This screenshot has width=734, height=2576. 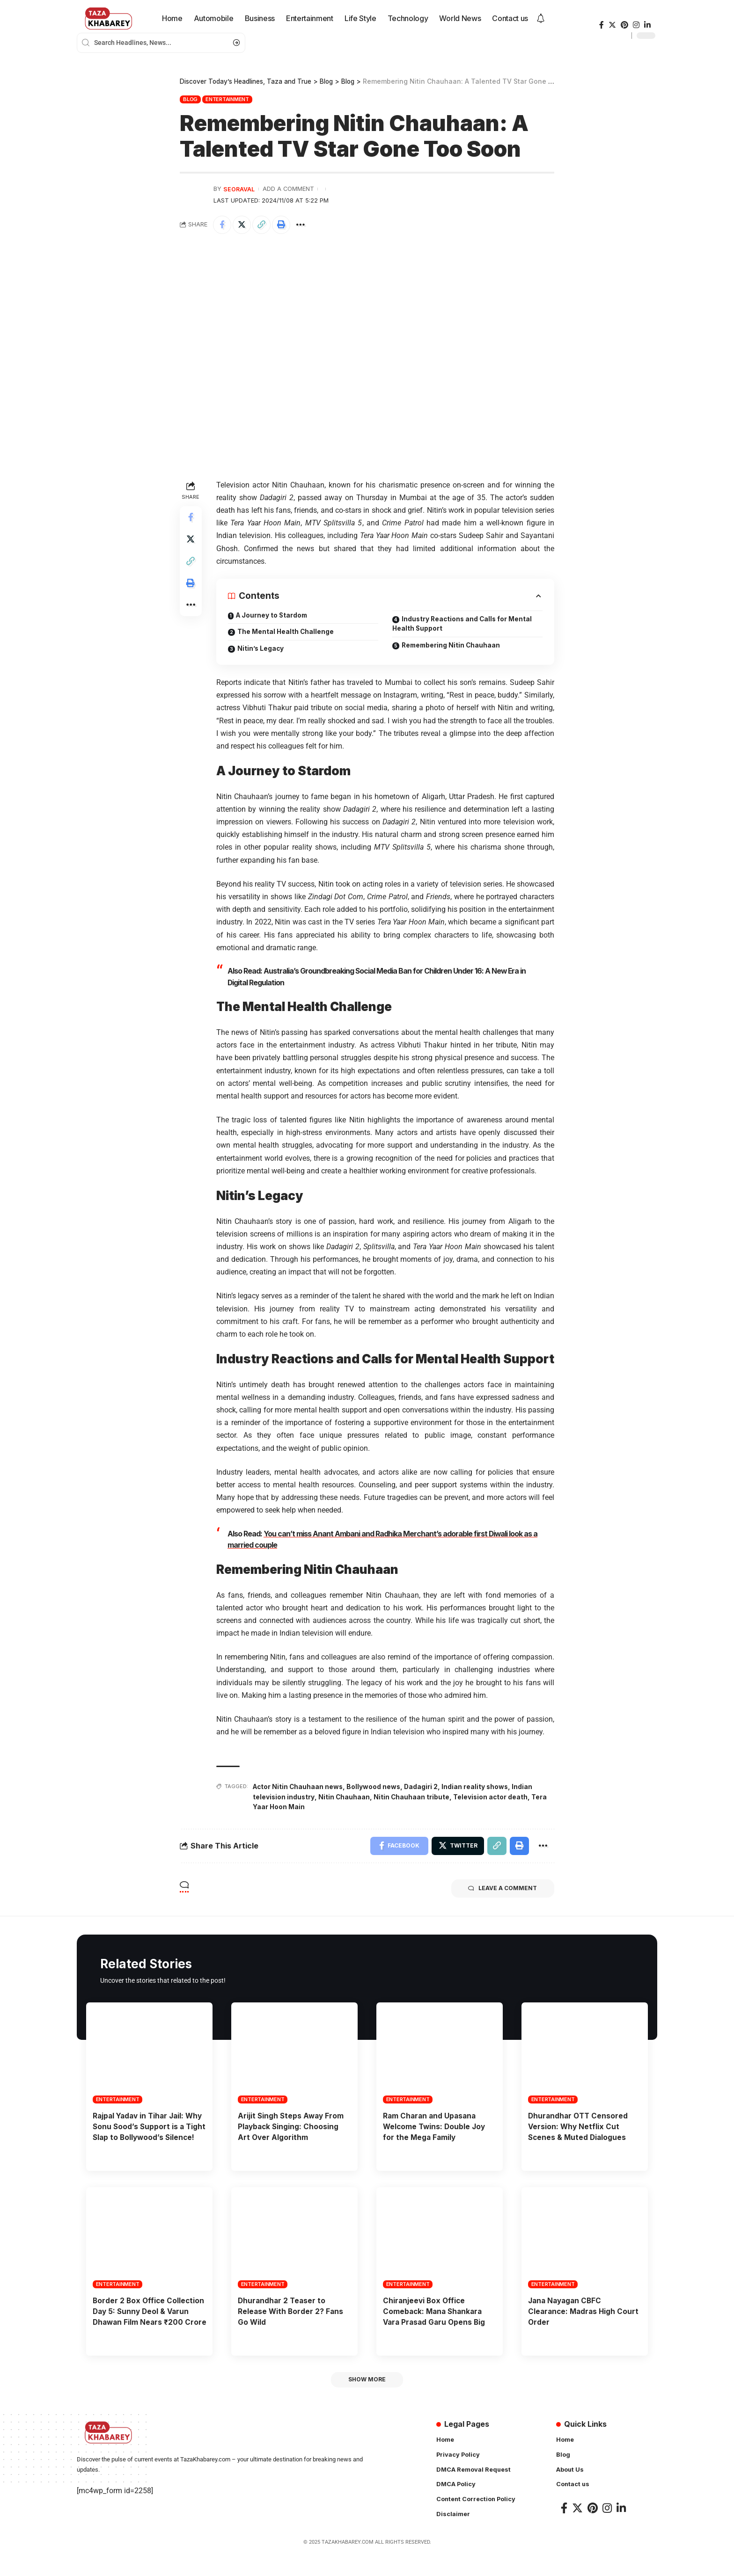 What do you see at coordinates (190, 99) in the screenshot?
I see `Blog` at bounding box center [190, 99].